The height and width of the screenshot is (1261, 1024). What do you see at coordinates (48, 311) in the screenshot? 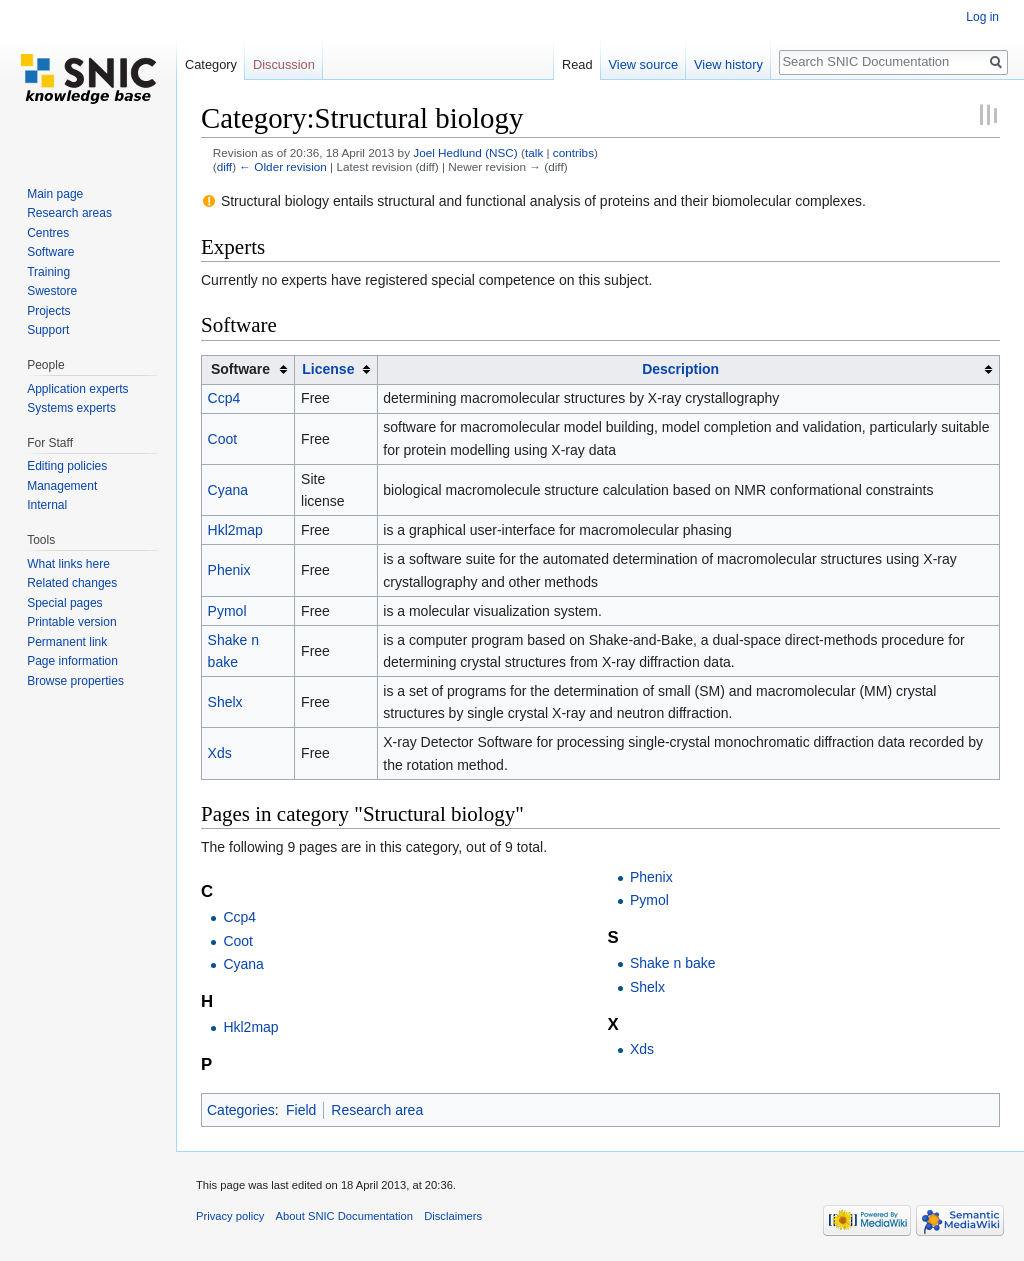
I see `Projects` at bounding box center [48, 311].